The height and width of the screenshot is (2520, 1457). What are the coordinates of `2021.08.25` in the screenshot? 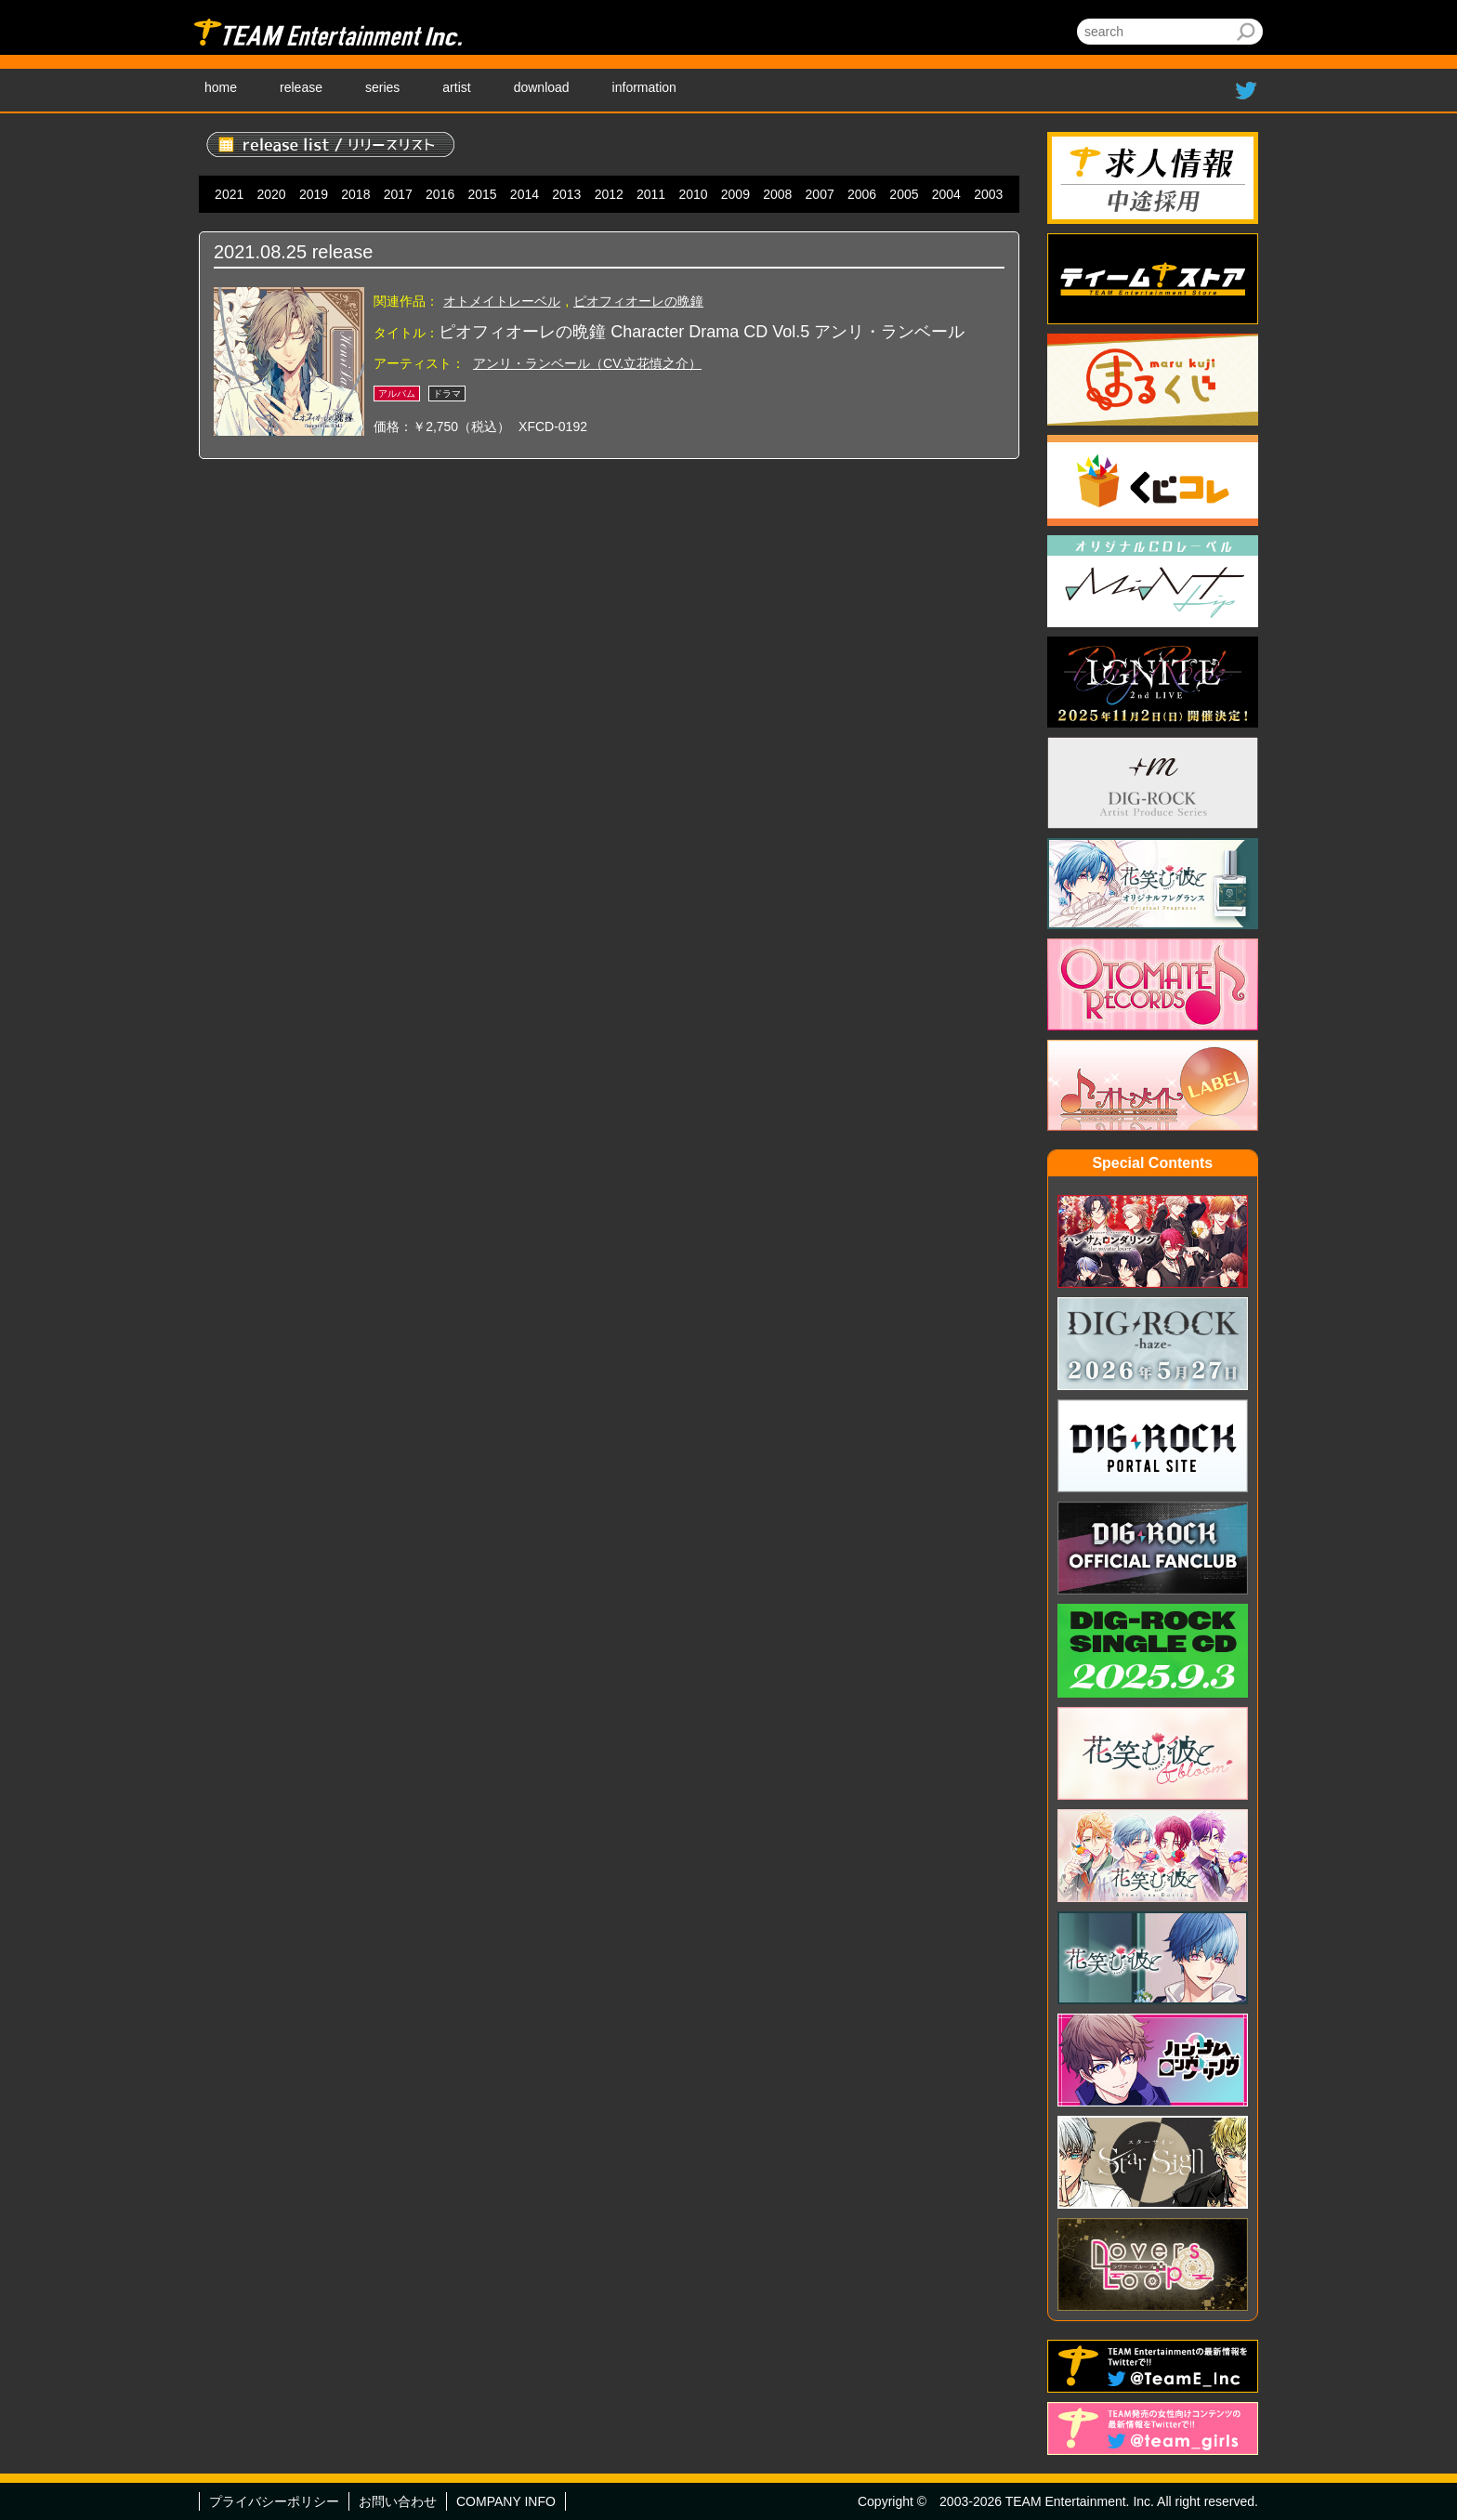 It's located at (260, 252).